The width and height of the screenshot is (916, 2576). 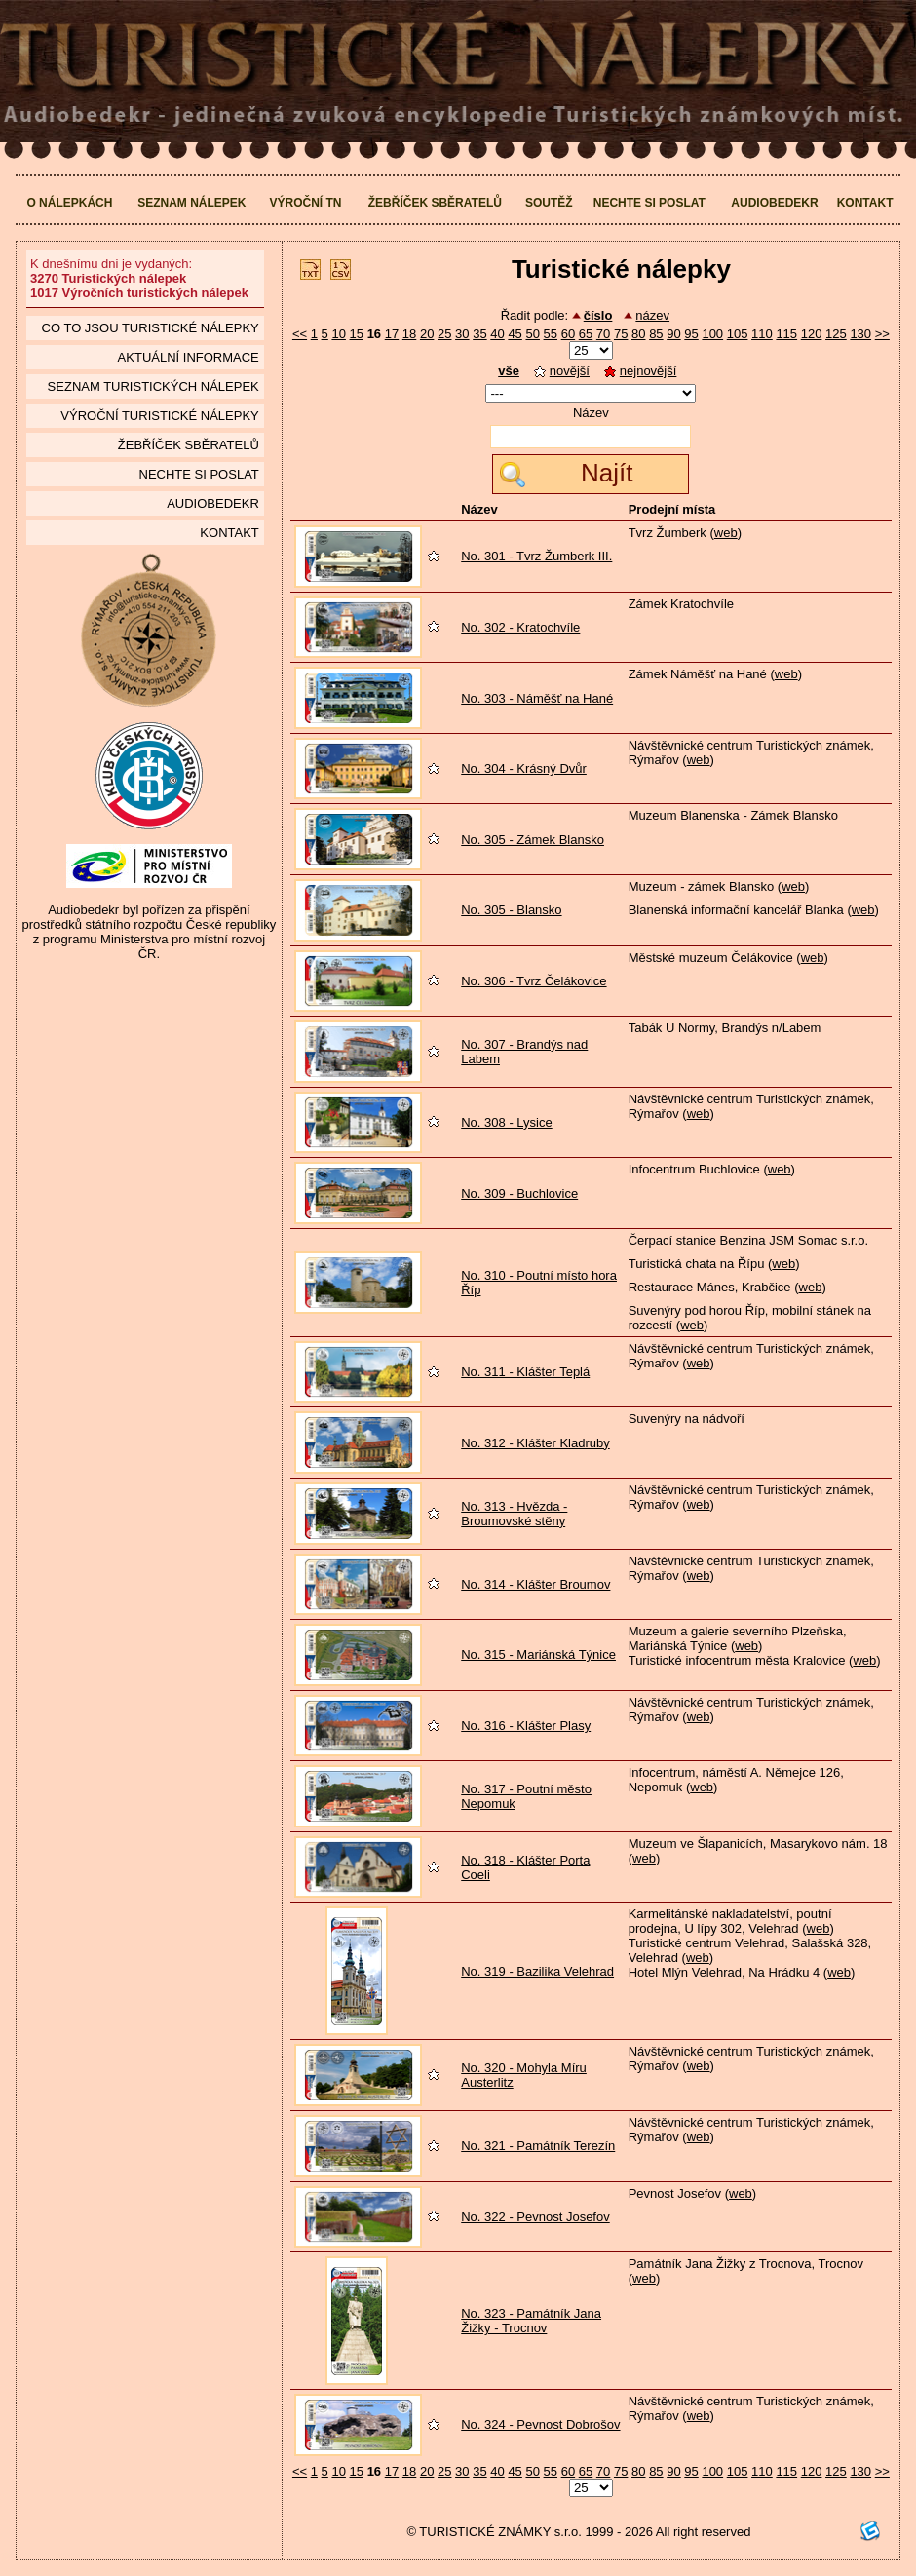 What do you see at coordinates (652, 315) in the screenshot?
I see `název` at bounding box center [652, 315].